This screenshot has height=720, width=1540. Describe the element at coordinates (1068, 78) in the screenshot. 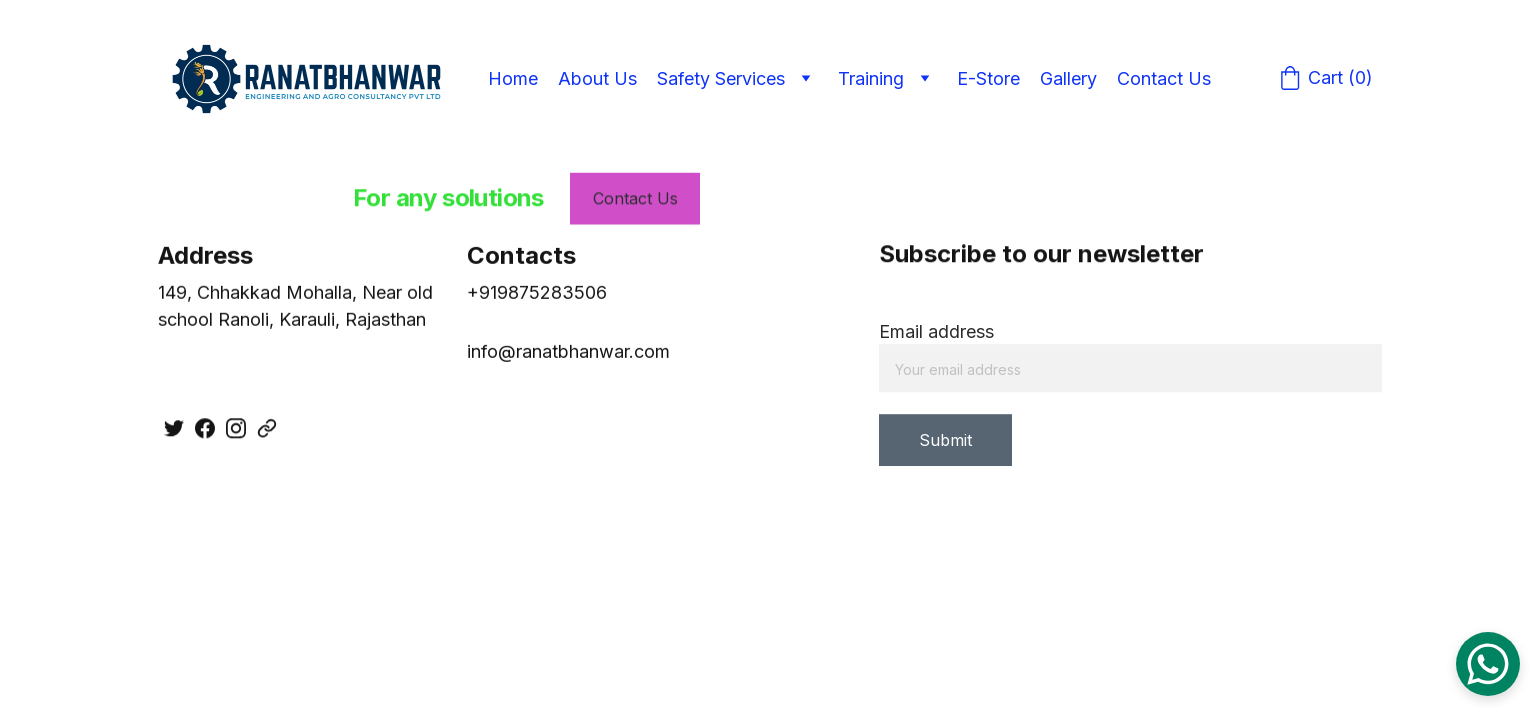

I see `Gallery` at that location.